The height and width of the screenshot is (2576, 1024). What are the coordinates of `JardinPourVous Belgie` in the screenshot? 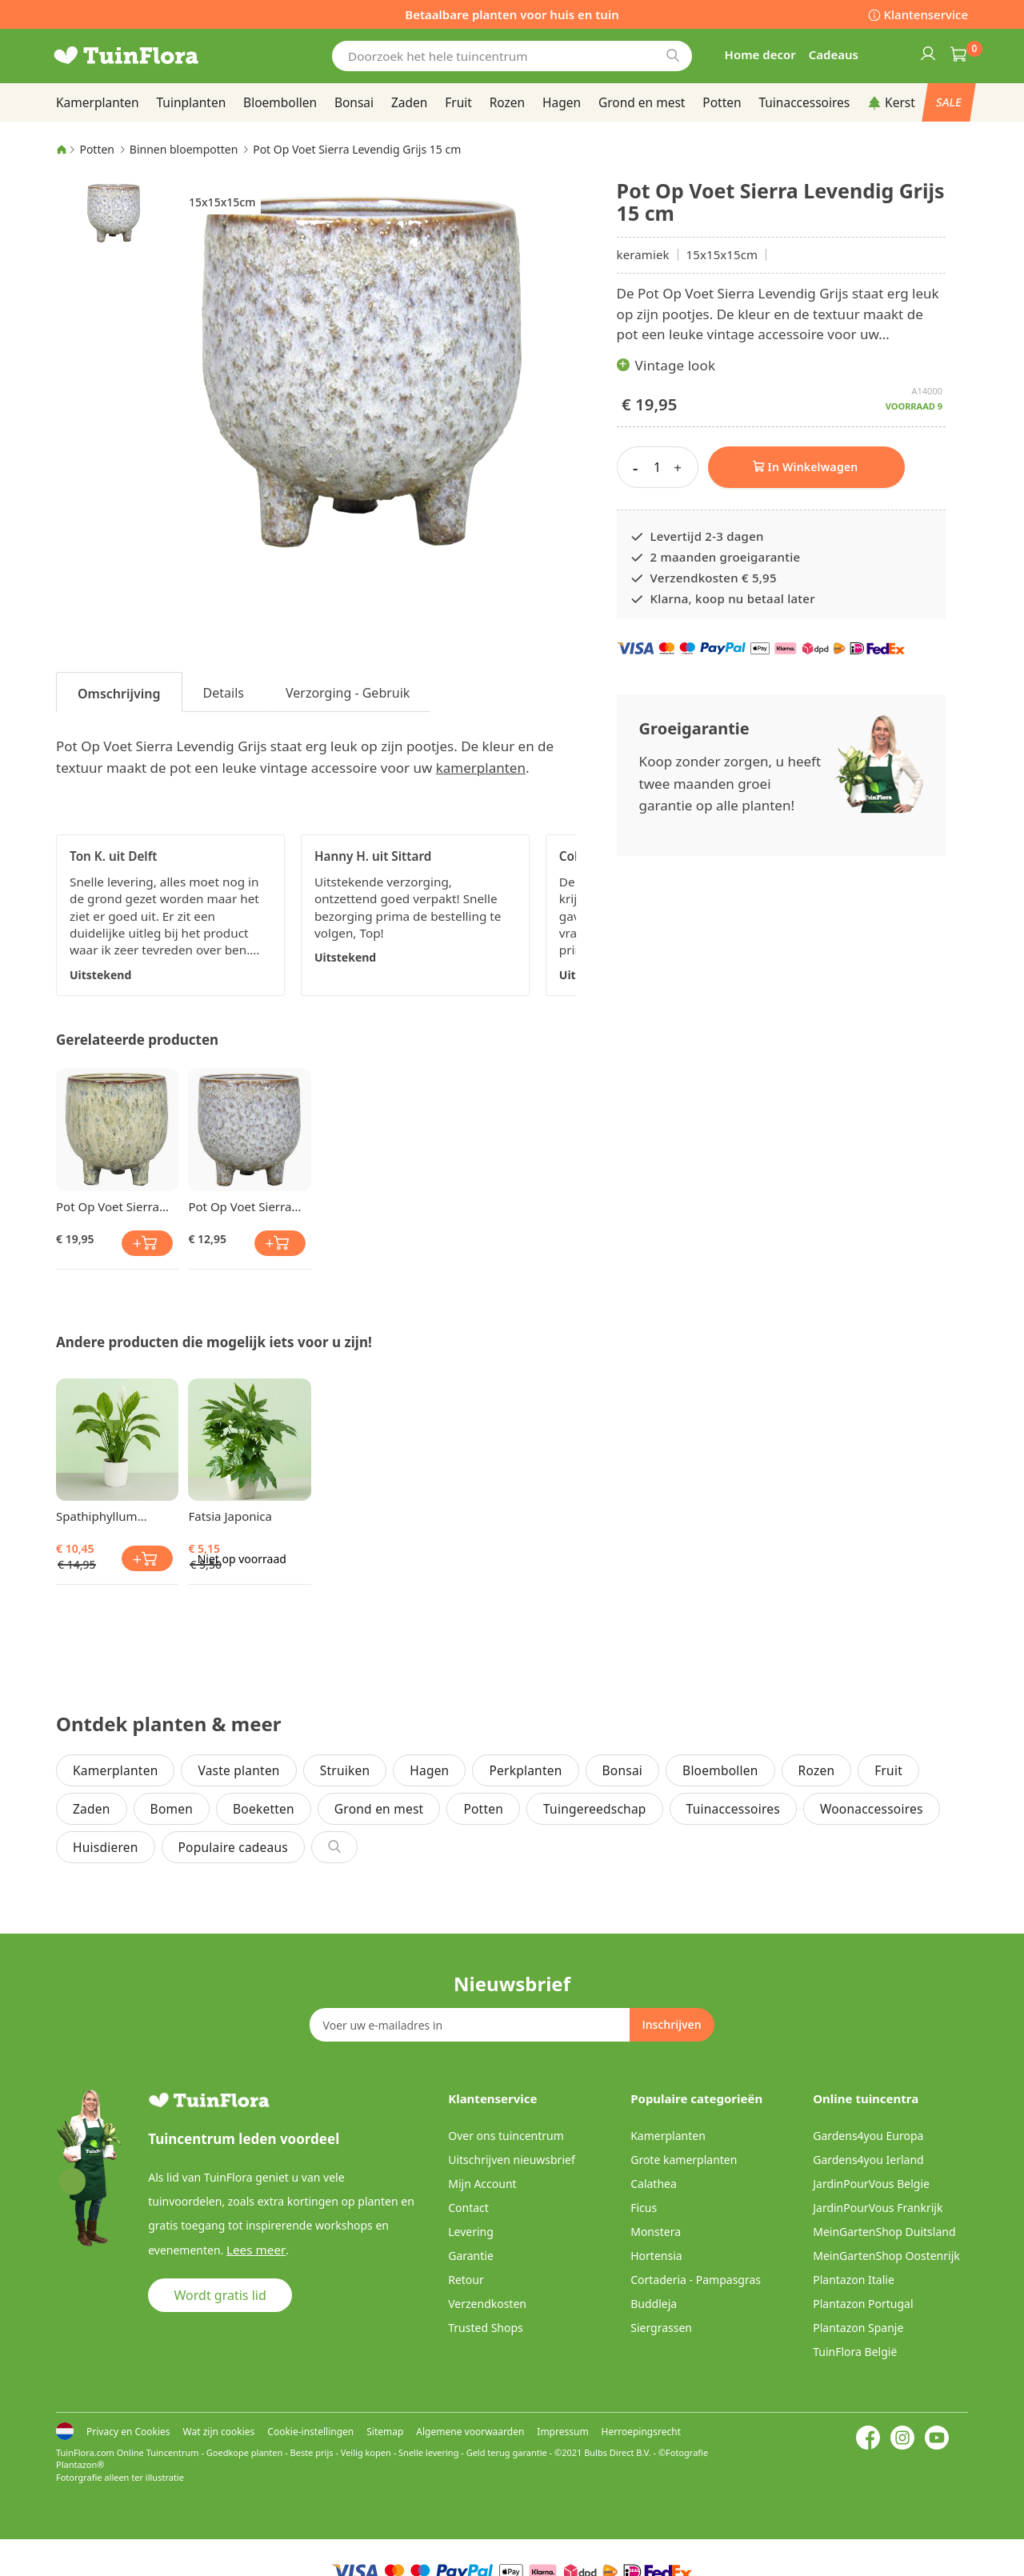 It's located at (871, 2183).